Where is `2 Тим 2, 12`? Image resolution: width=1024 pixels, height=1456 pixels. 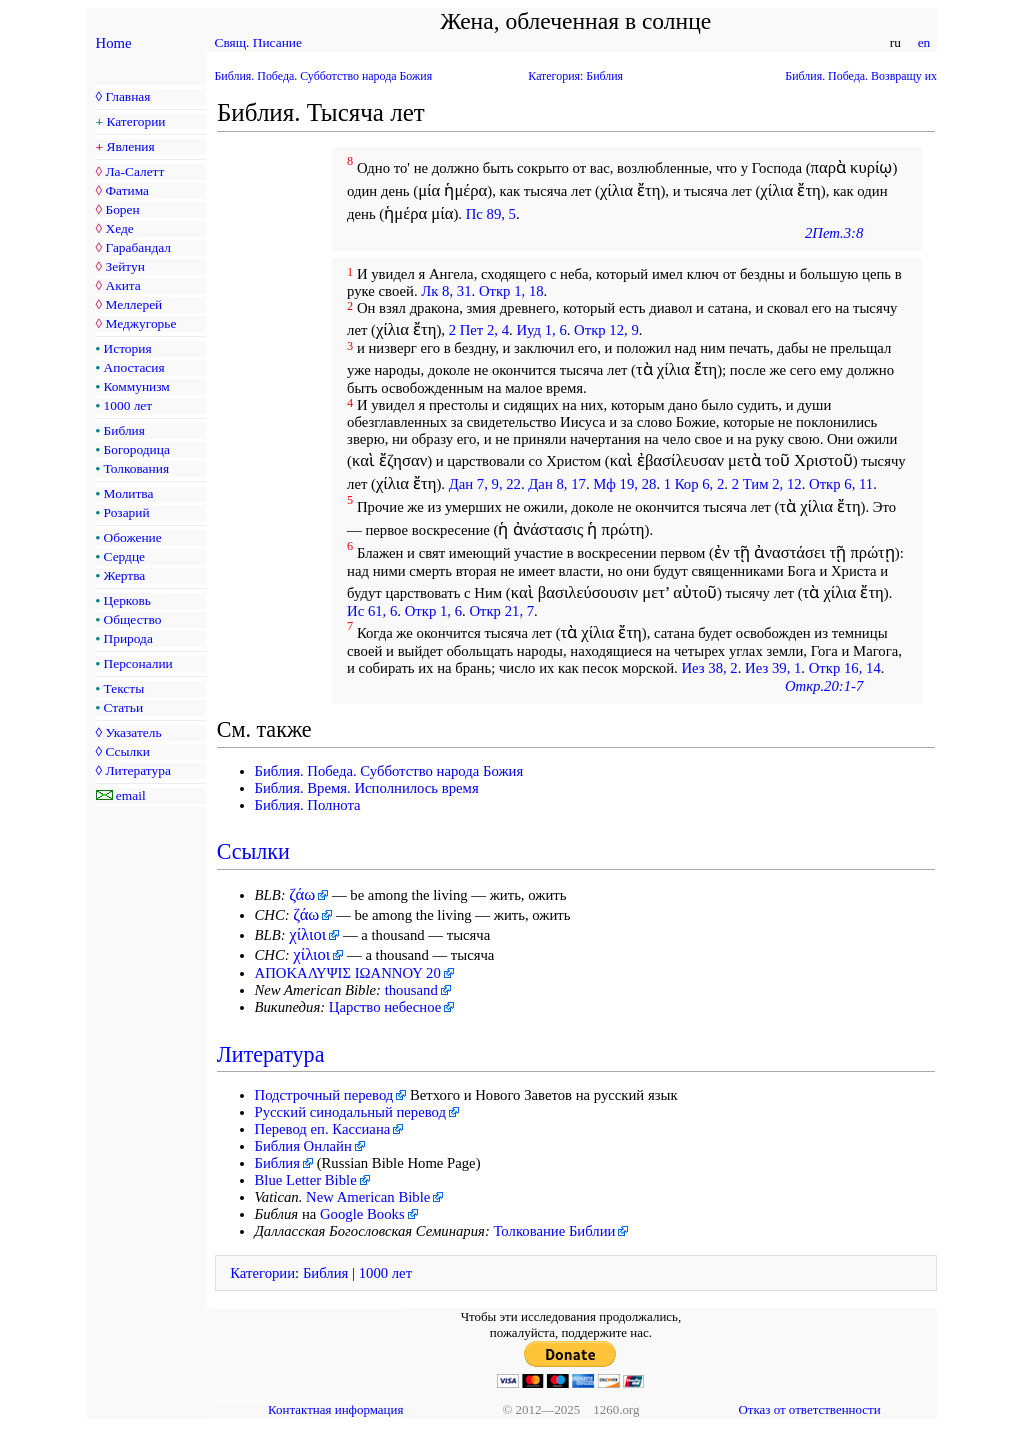
2 Тим 2, 12 is located at coordinates (767, 484).